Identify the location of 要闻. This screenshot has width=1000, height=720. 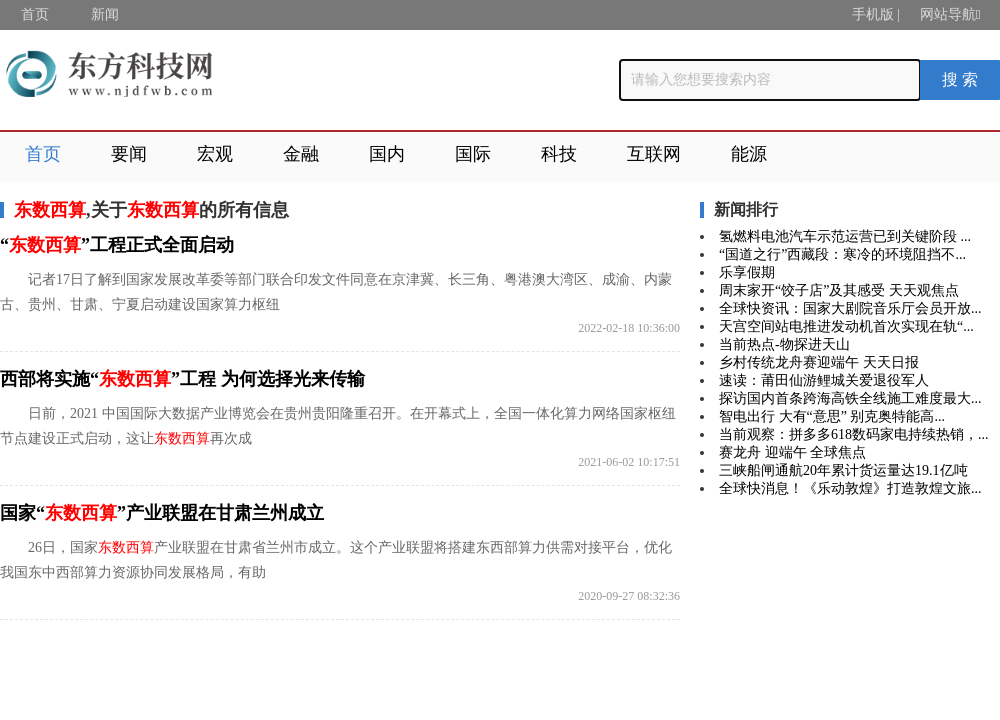
(129, 154).